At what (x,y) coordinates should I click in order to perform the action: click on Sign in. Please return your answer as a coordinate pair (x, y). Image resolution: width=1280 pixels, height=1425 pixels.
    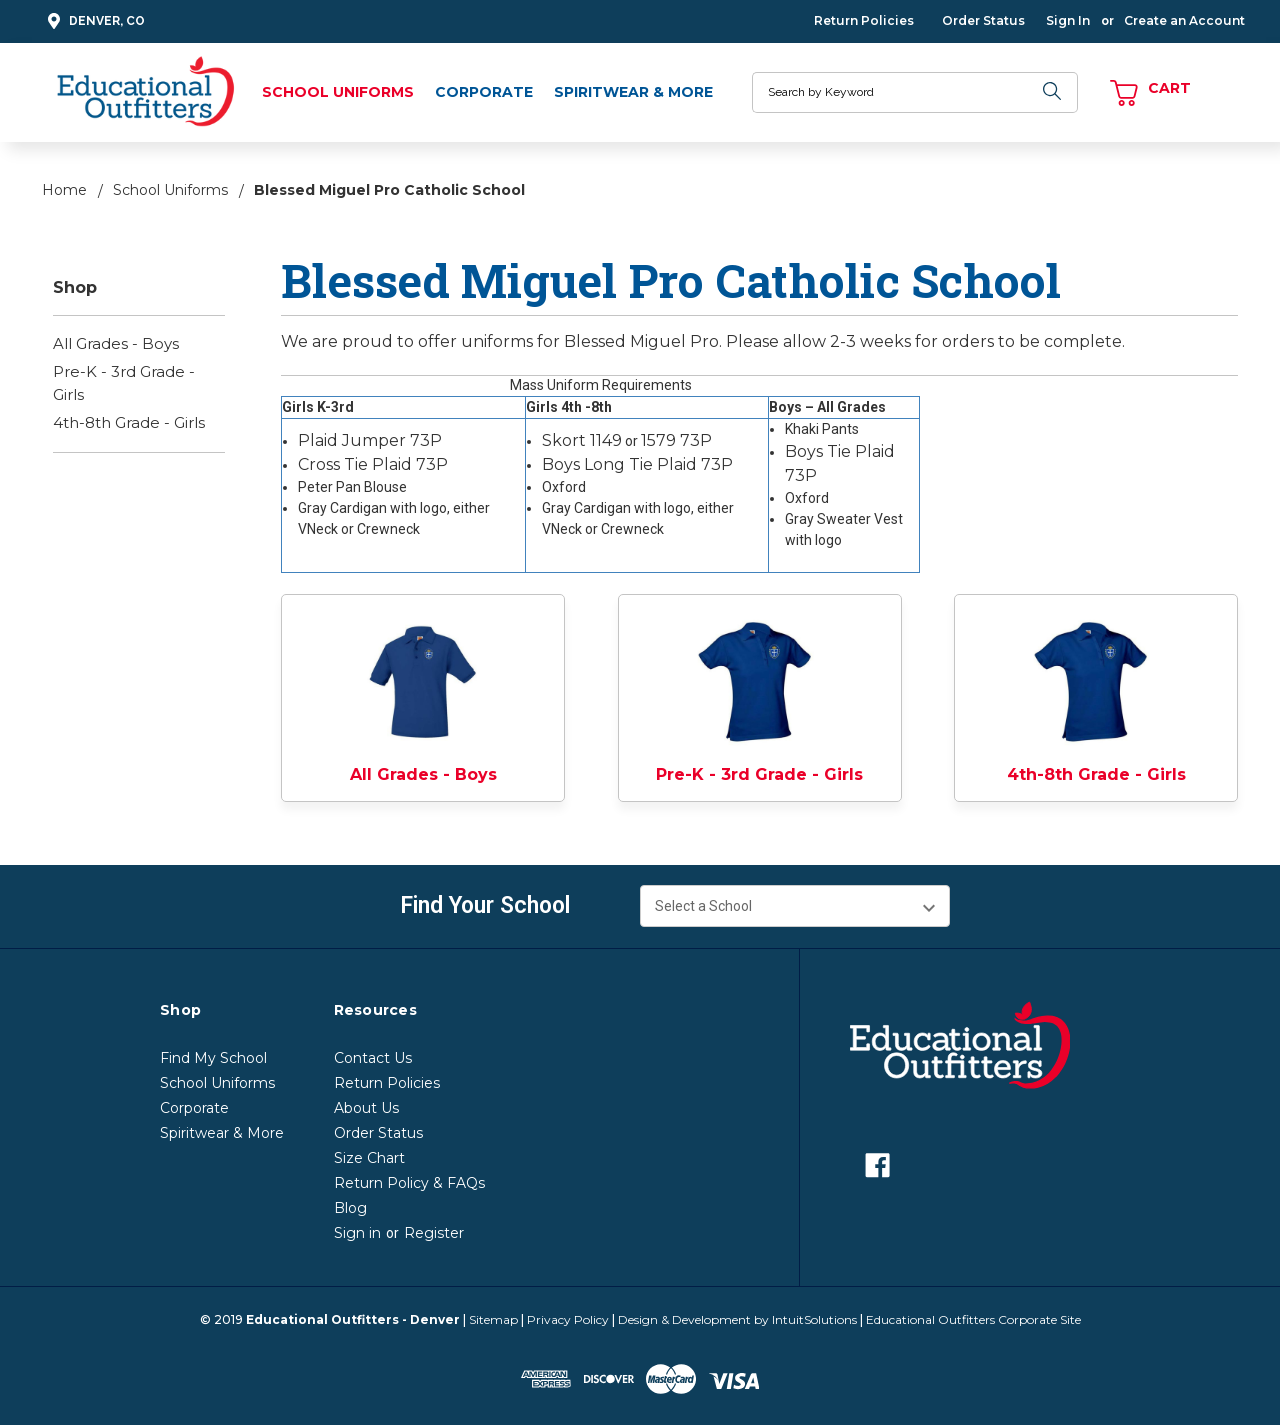
    Looking at the image, I should click on (357, 1233).